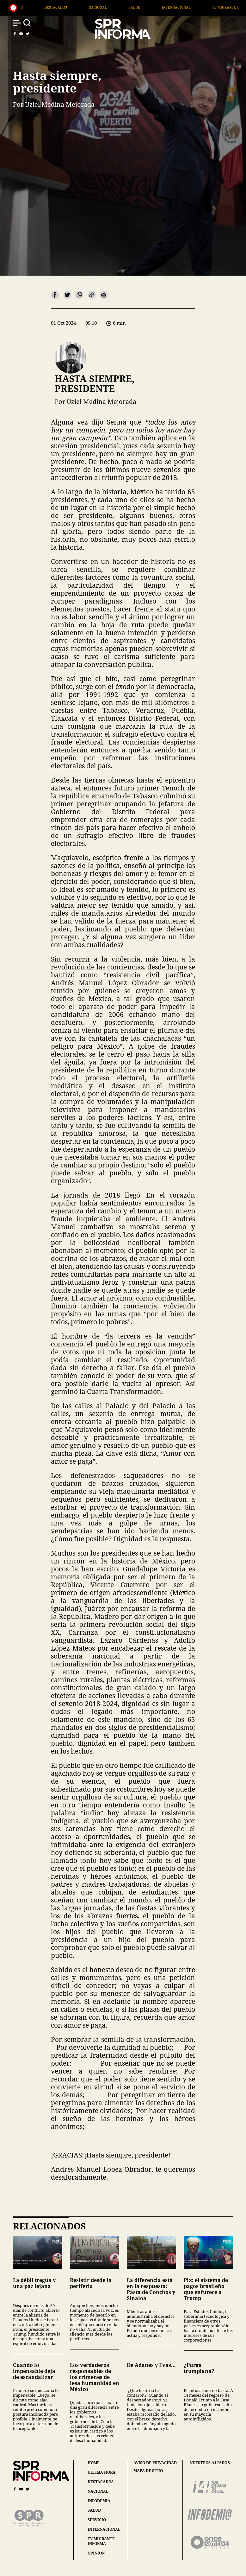 The height and width of the screenshot is (2576, 246). Describe the element at coordinates (101, 2472) in the screenshot. I see `última hora` at that location.